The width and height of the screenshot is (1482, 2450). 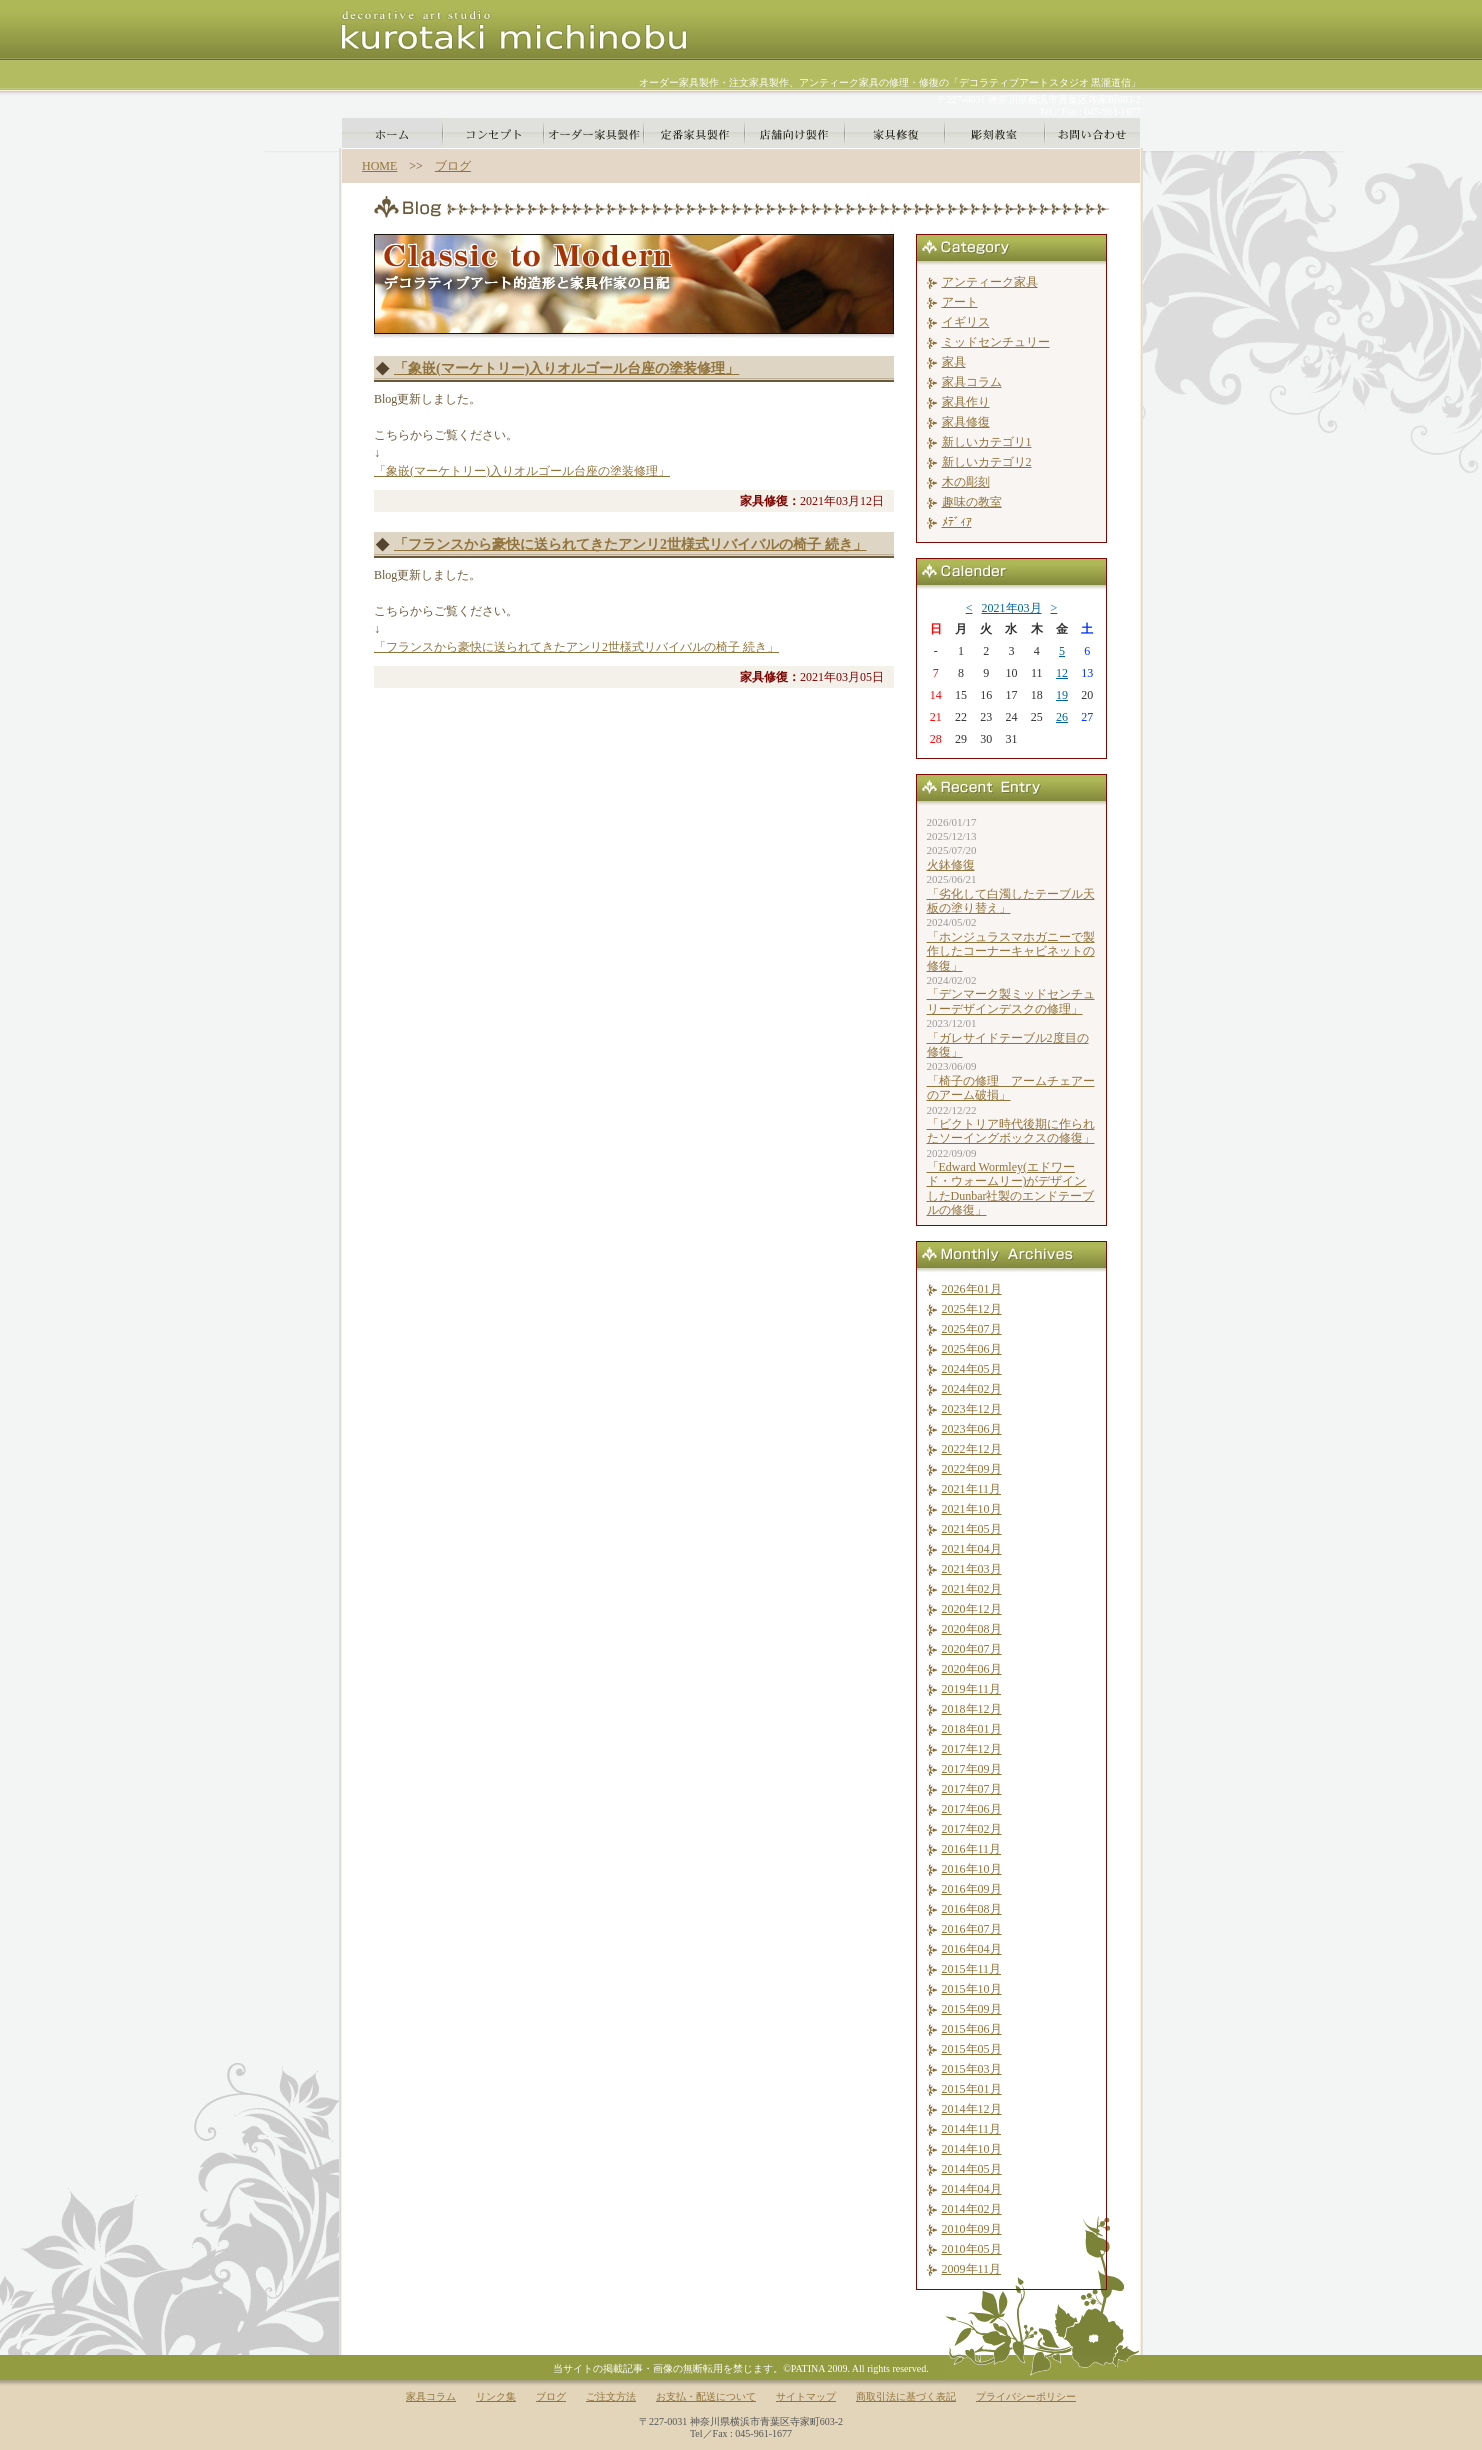 I want to click on 2017年12月, so click(x=972, y=1749).